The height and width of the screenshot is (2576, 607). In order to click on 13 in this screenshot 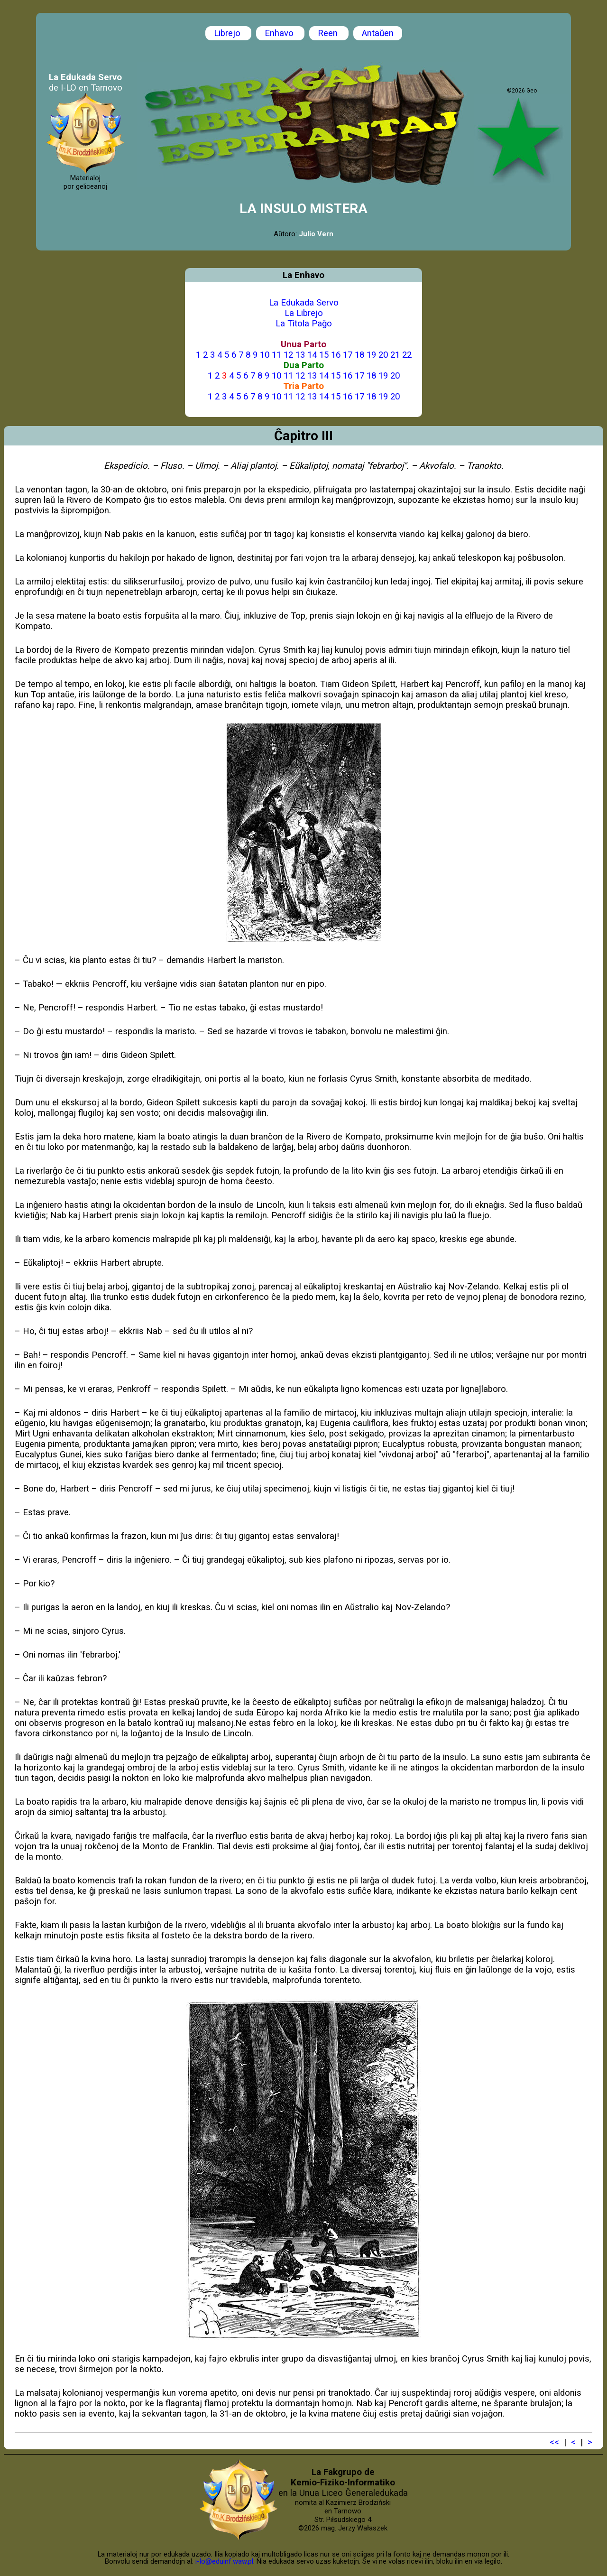, I will do `click(300, 355)`.